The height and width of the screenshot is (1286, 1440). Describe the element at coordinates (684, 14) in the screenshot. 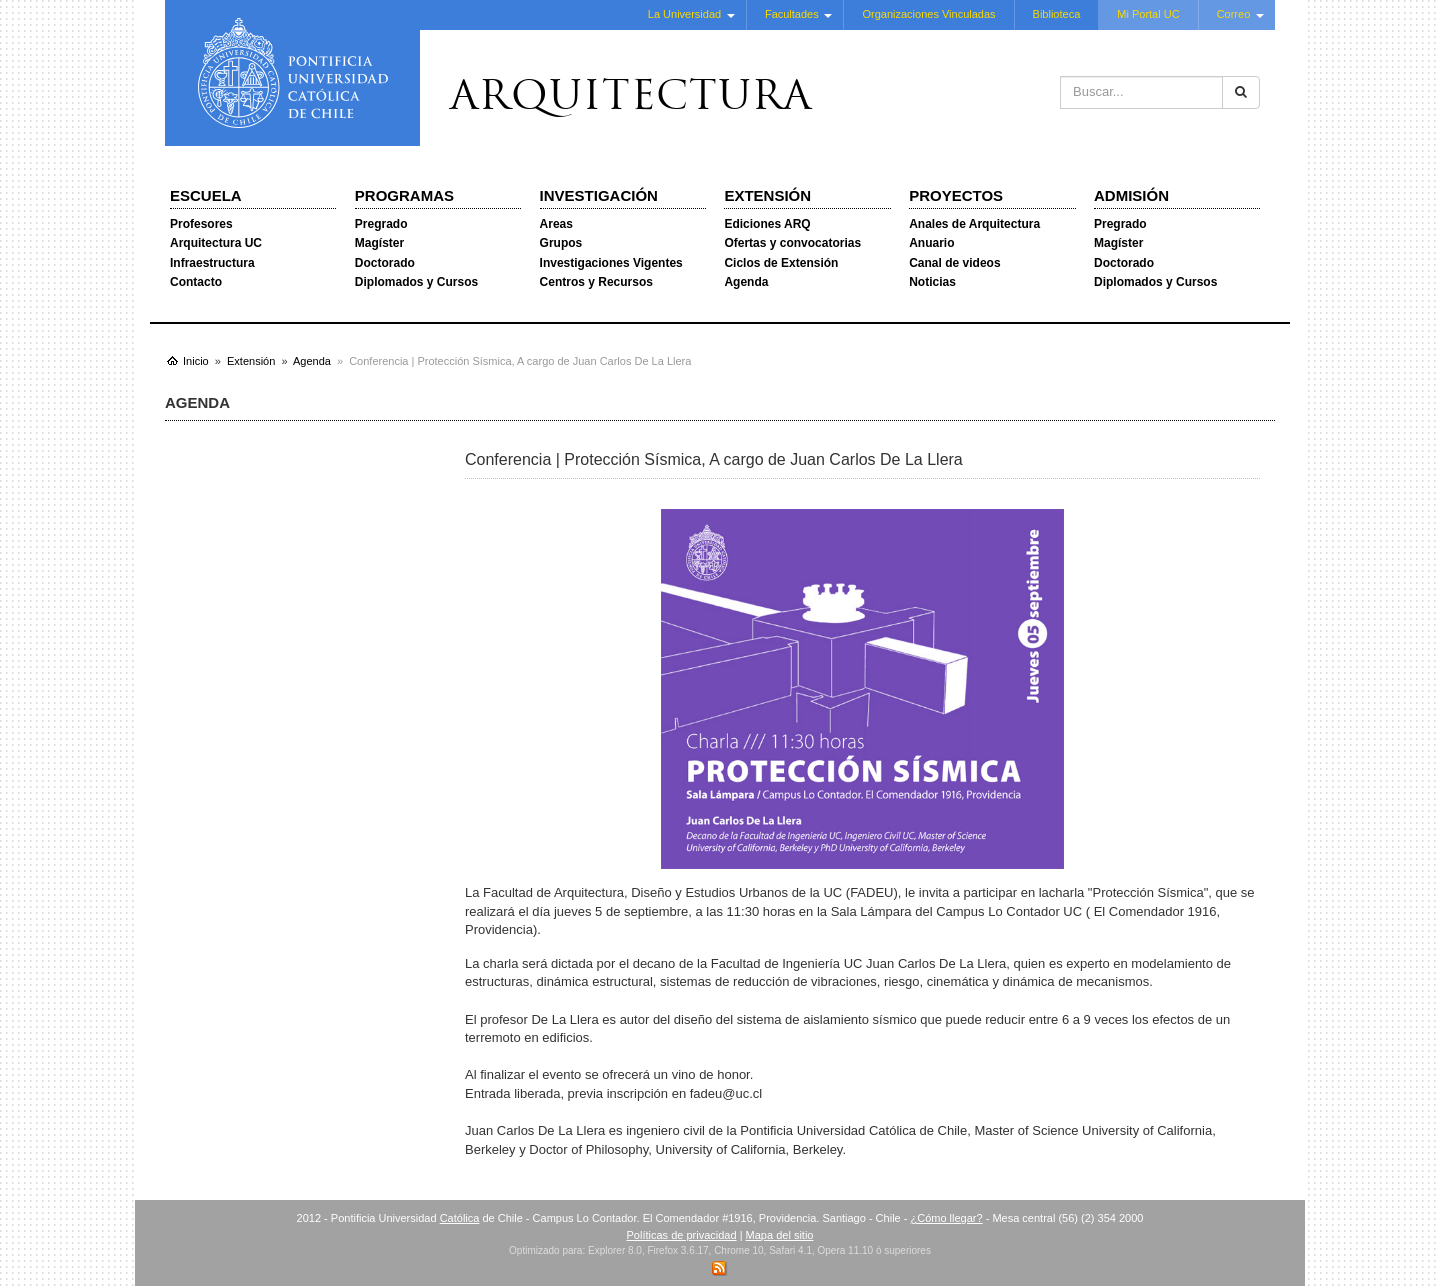

I see `La Universidad` at that location.